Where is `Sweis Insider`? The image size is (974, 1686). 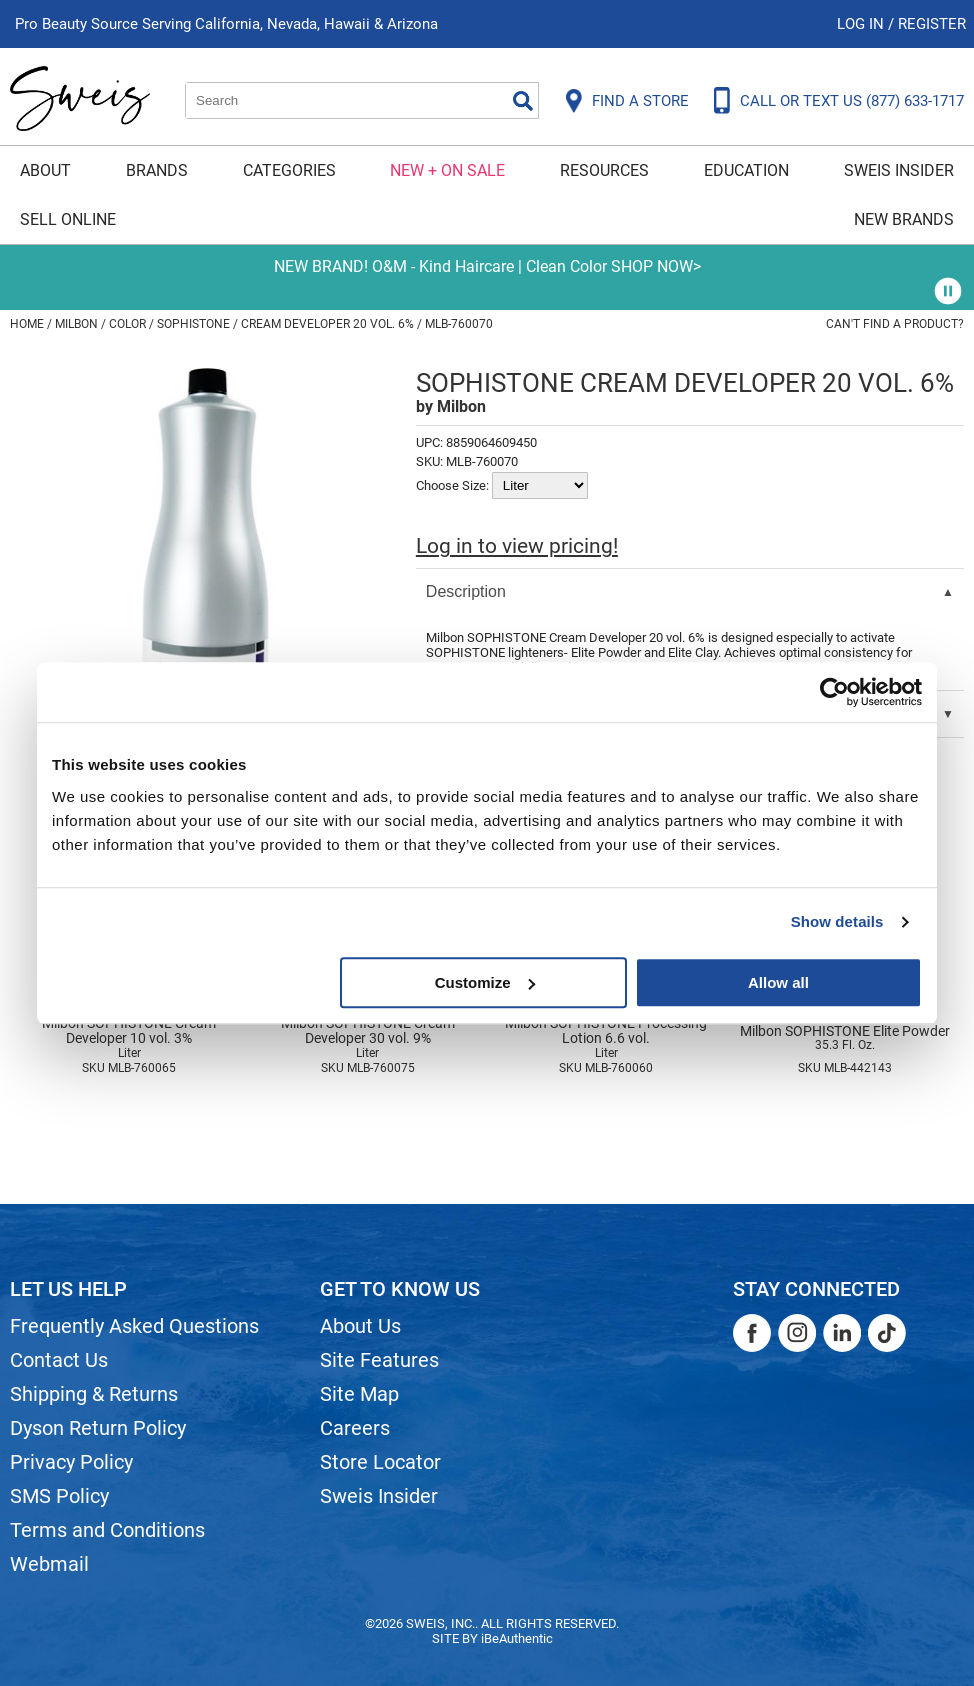
Sweis Insider is located at coordinates (899, 170).